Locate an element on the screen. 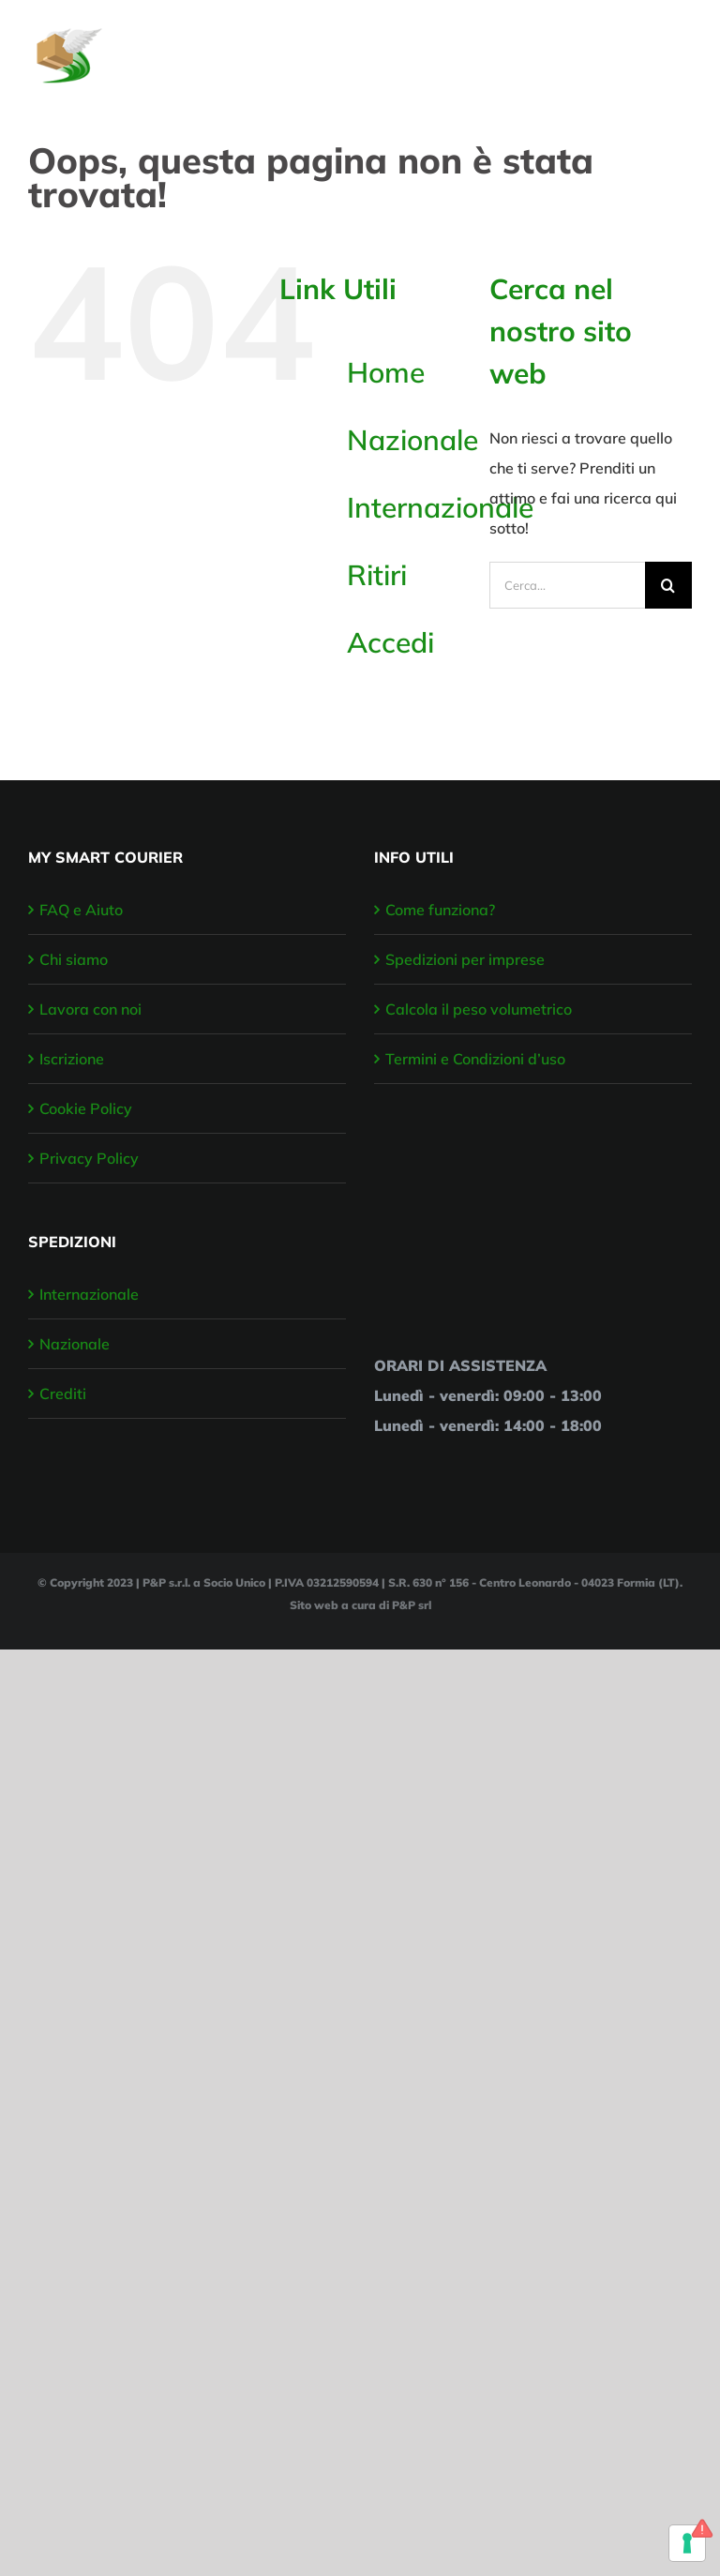 This screenshot has width=720, height=2576. Come funziona? is located at coordinates (440, 909).